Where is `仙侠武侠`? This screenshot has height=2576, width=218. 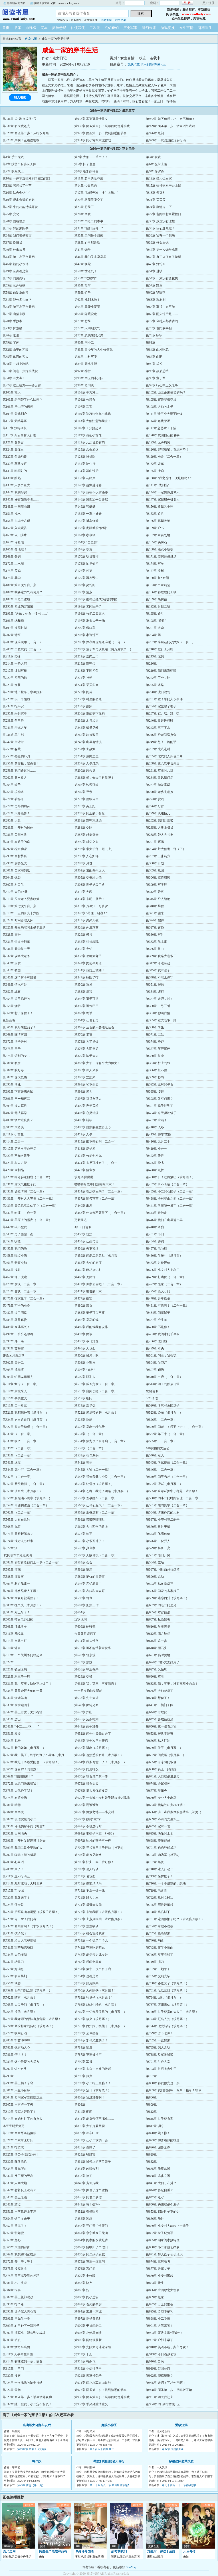 仙侠武侠 is located at coordinates (78, 28).